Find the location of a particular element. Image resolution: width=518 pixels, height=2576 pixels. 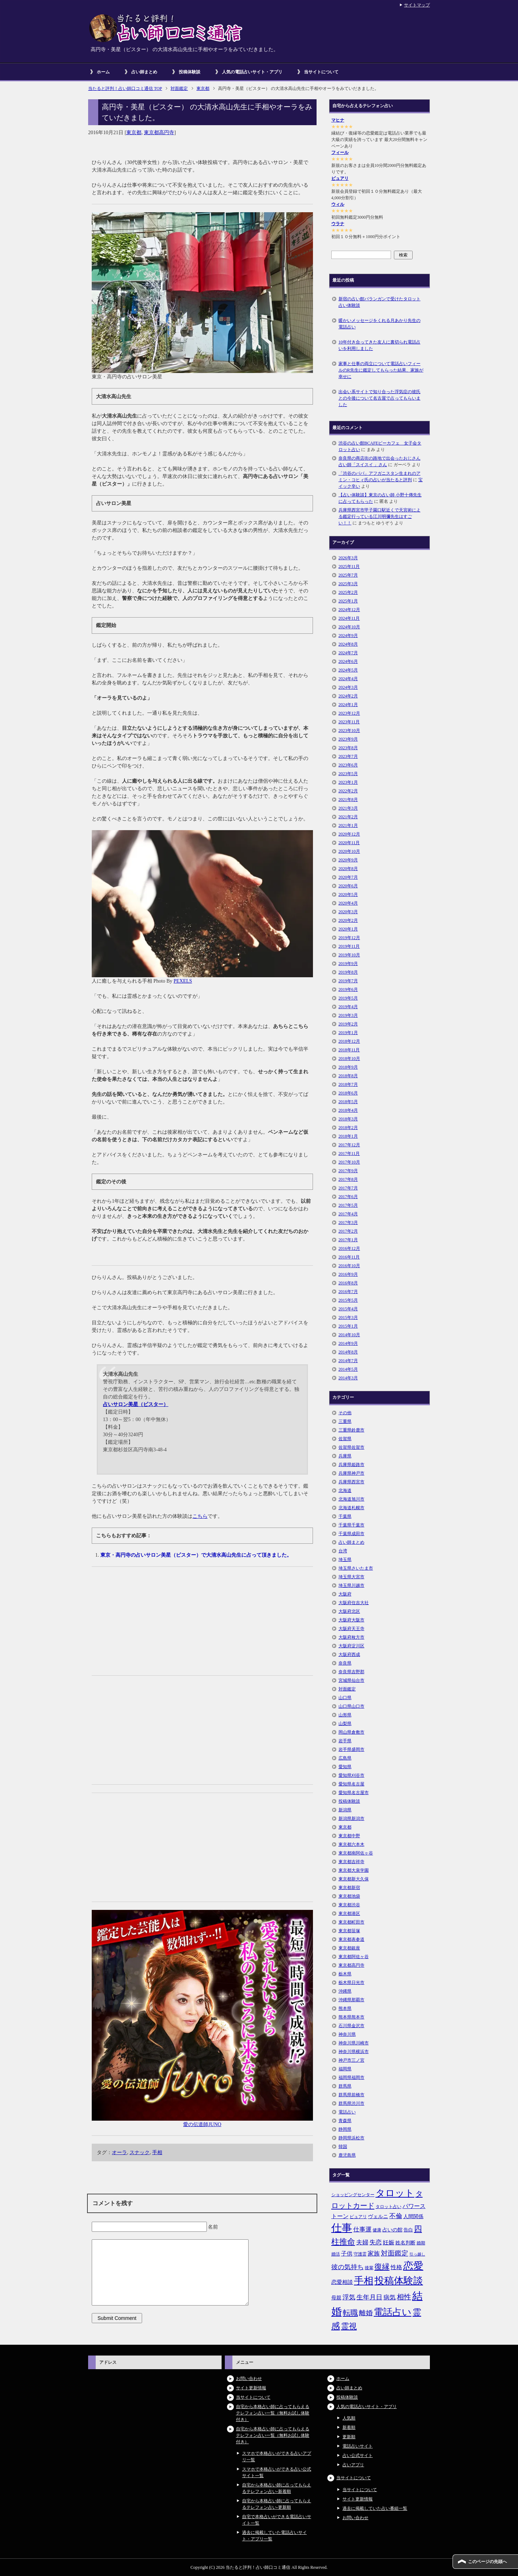

2019年6月 is located at coordinates (348, 989).